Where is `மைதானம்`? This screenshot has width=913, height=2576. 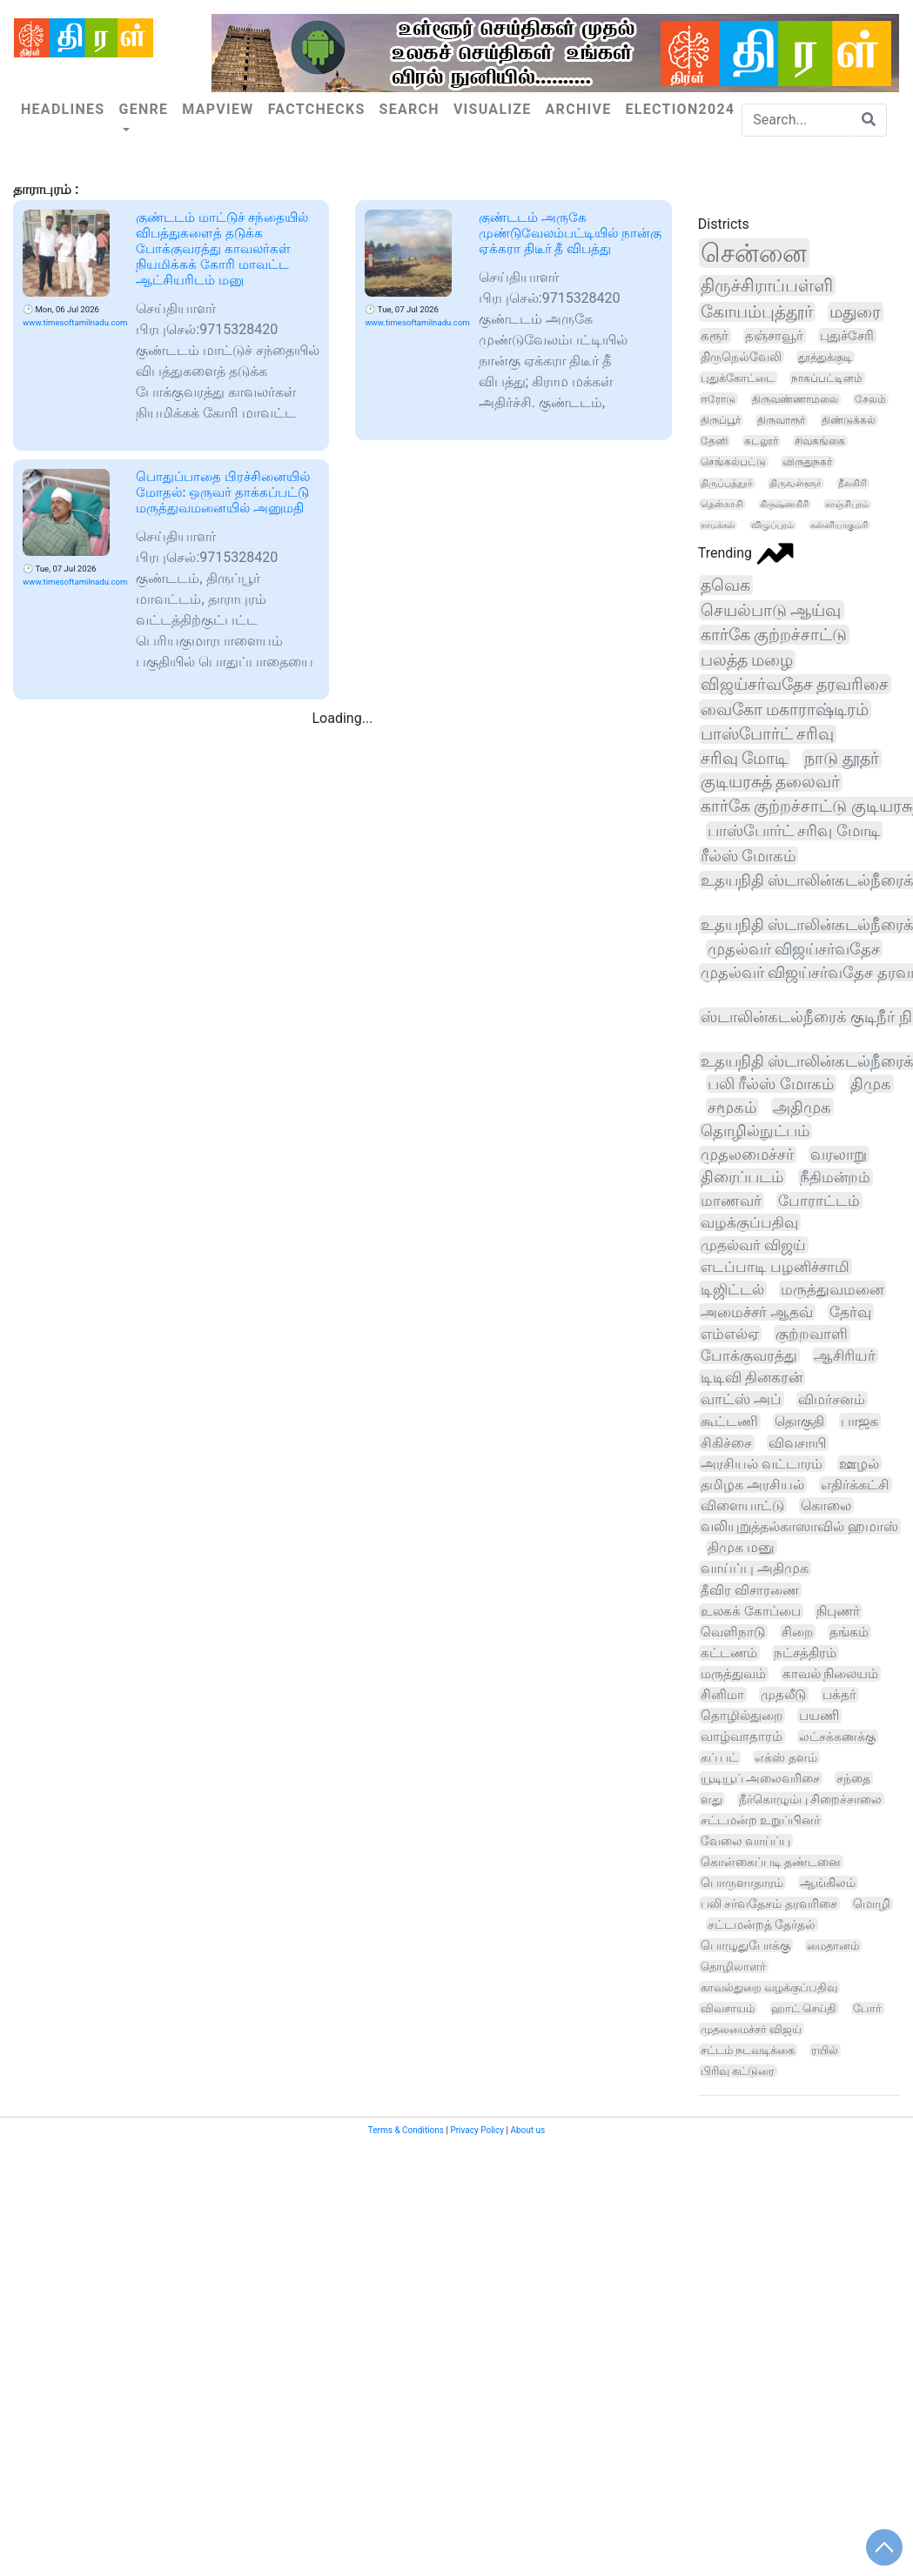 மைதானம் is located at coordinates (833, 1945).